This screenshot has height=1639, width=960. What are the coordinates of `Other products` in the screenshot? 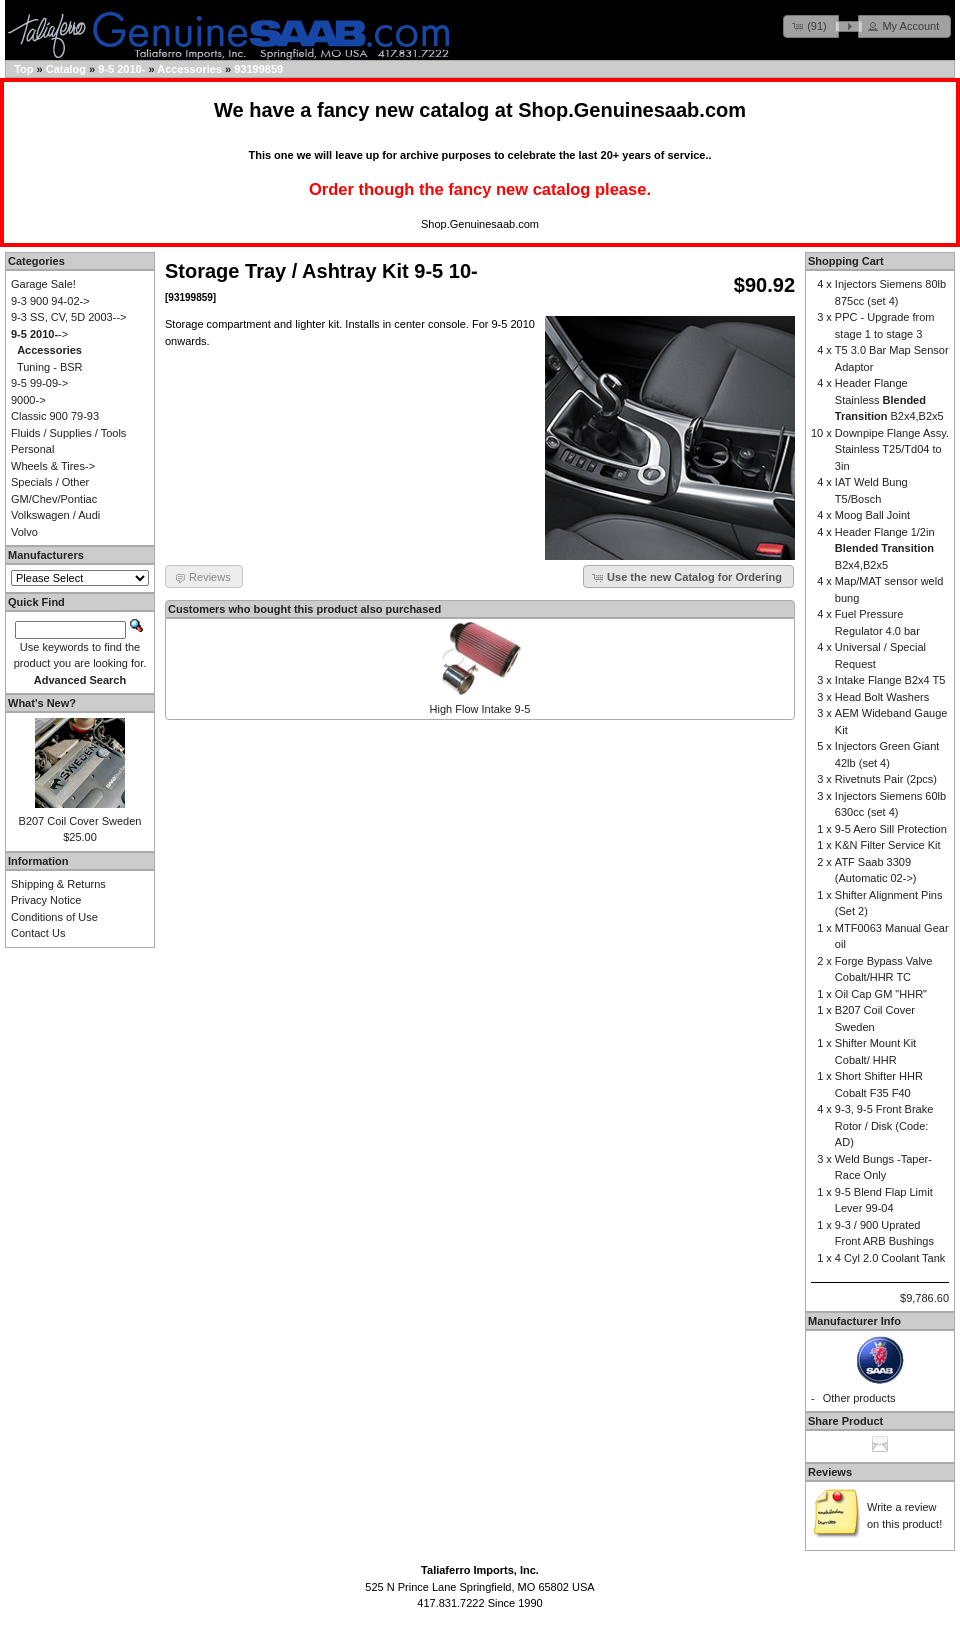 It's located at (859, 1398).